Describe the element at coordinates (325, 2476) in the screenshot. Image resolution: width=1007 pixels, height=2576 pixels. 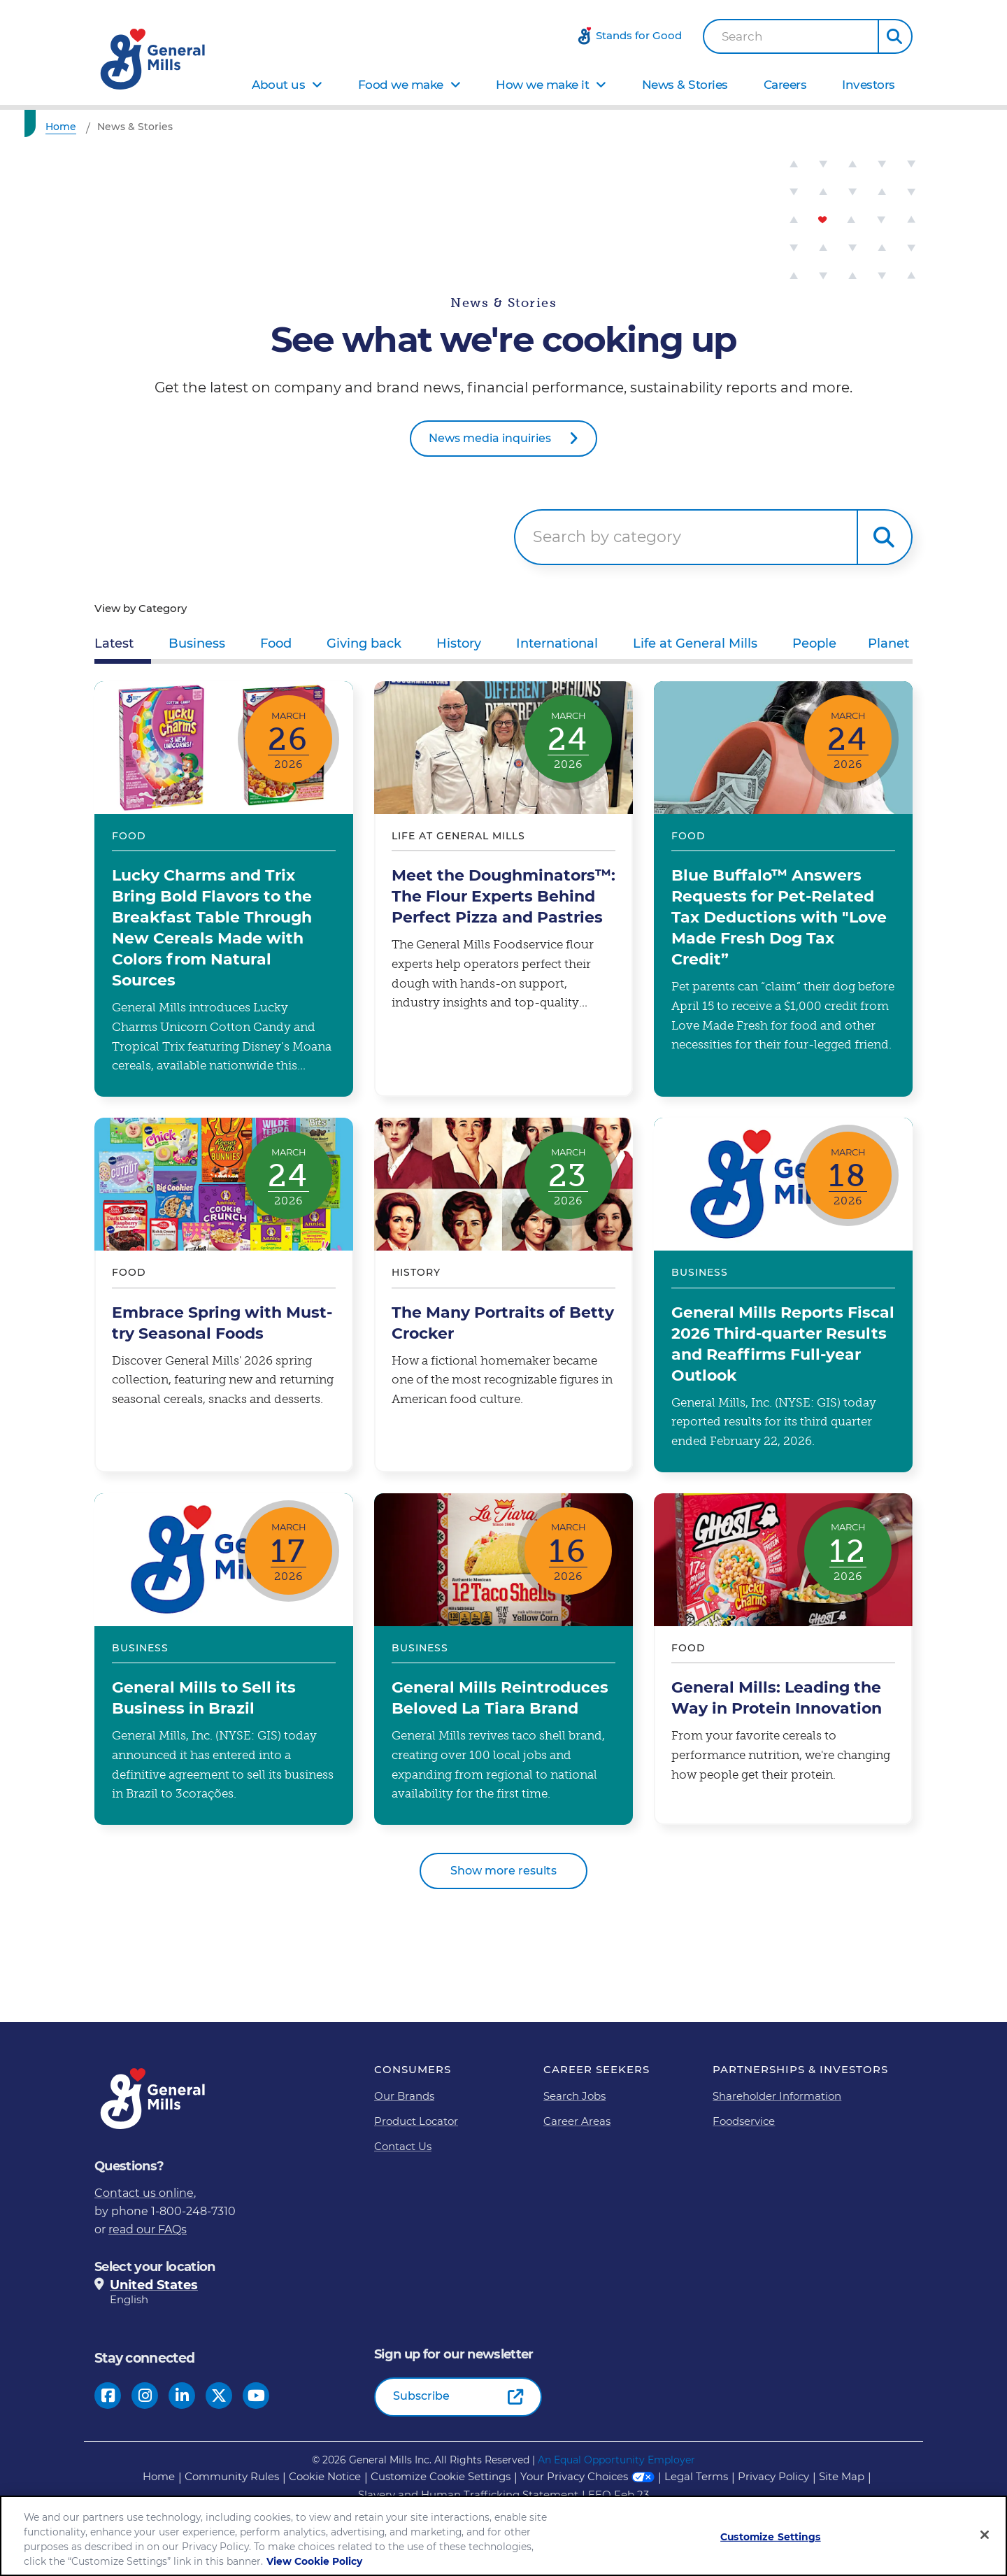
I see `Cookie Notice` at that location.